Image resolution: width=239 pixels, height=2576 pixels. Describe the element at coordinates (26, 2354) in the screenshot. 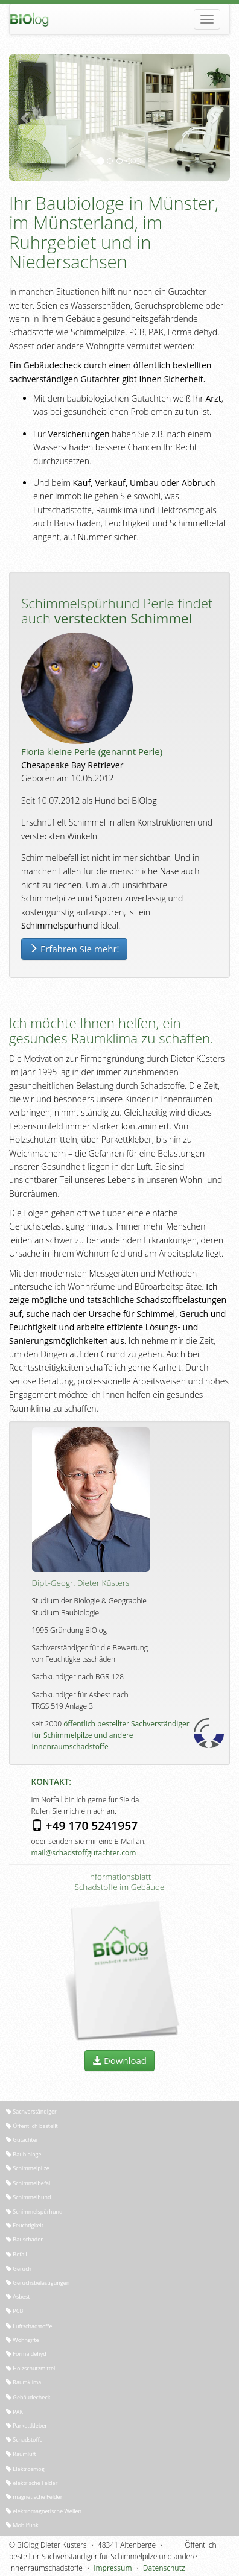

I see `Formaldehyd` at that location.